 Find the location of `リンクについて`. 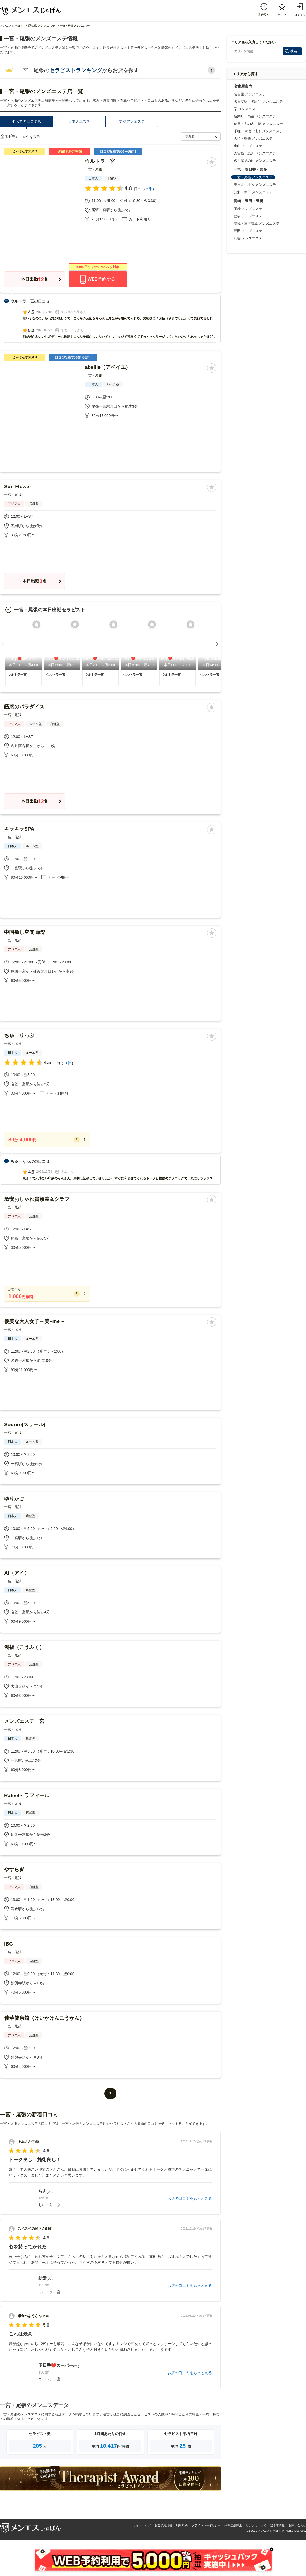

リンクについて is located at coordinates (256, 2525).